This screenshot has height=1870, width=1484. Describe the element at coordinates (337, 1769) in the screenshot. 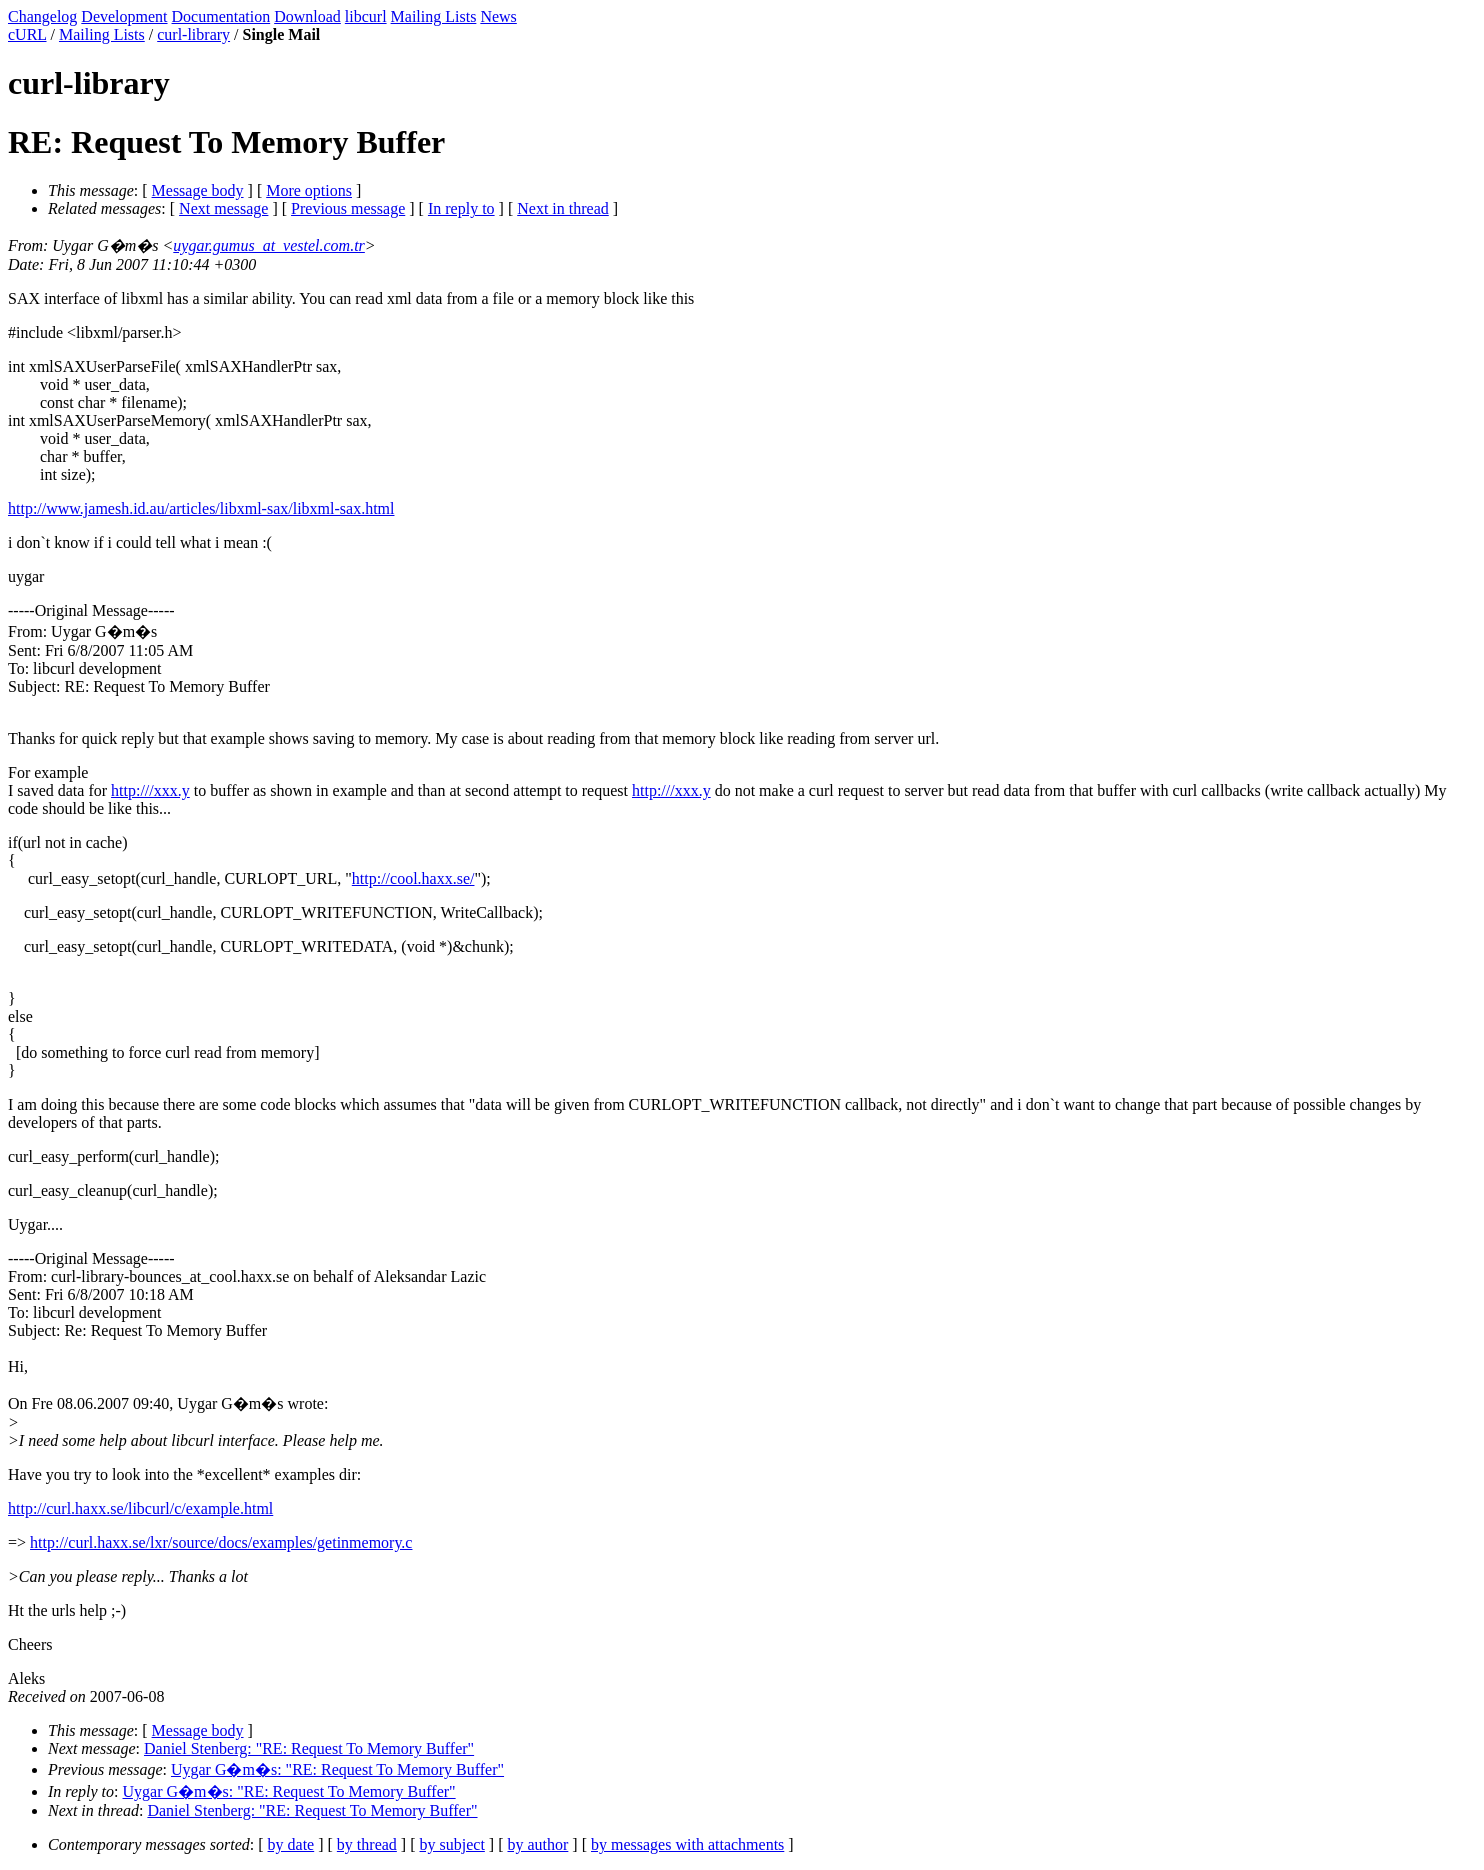

I see `Uygar G�m�s: "RE: Request To Memory Buffer"` at that location.